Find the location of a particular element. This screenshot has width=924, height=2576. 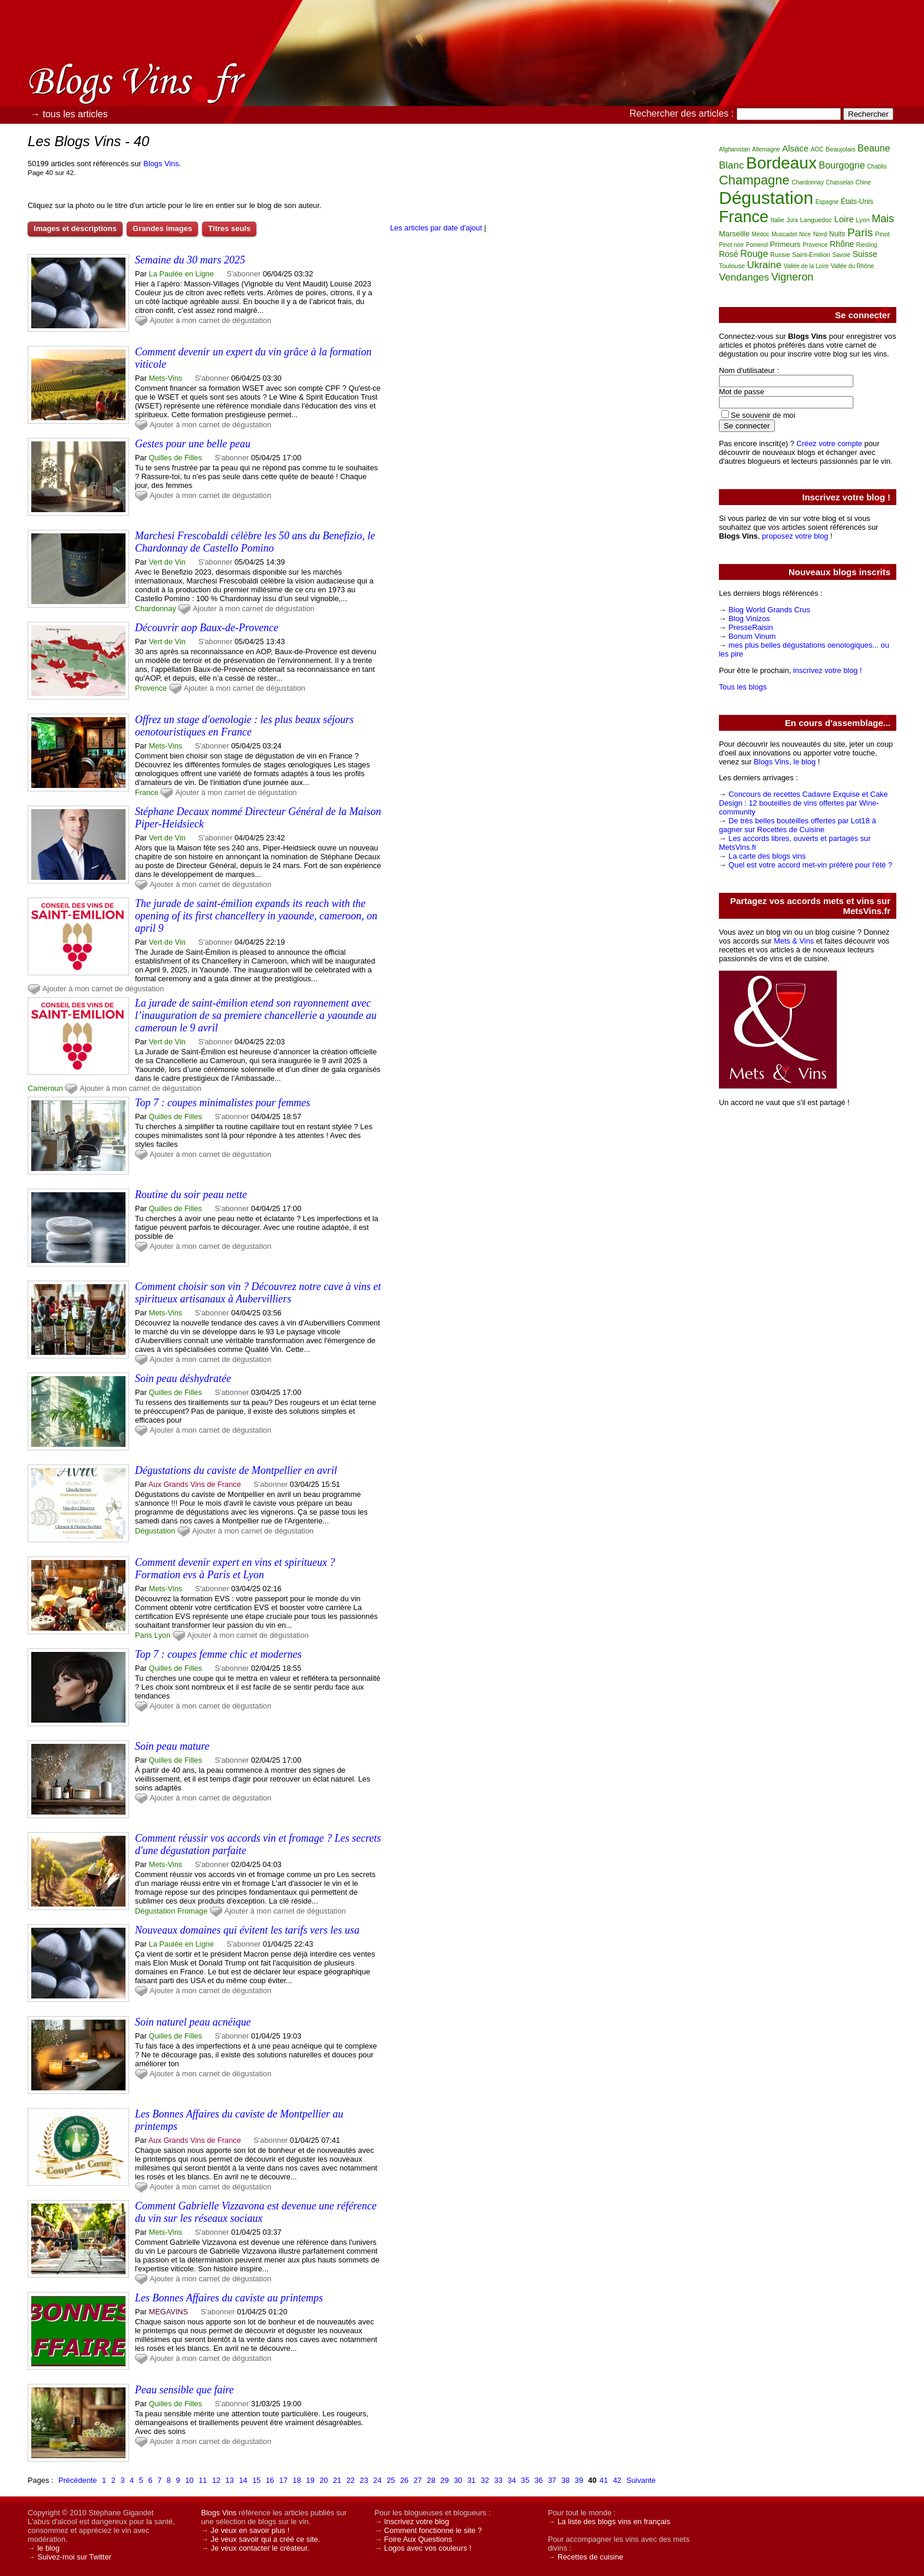

Logos avec vos couleurs ! is located at coordinates (427, 2548).